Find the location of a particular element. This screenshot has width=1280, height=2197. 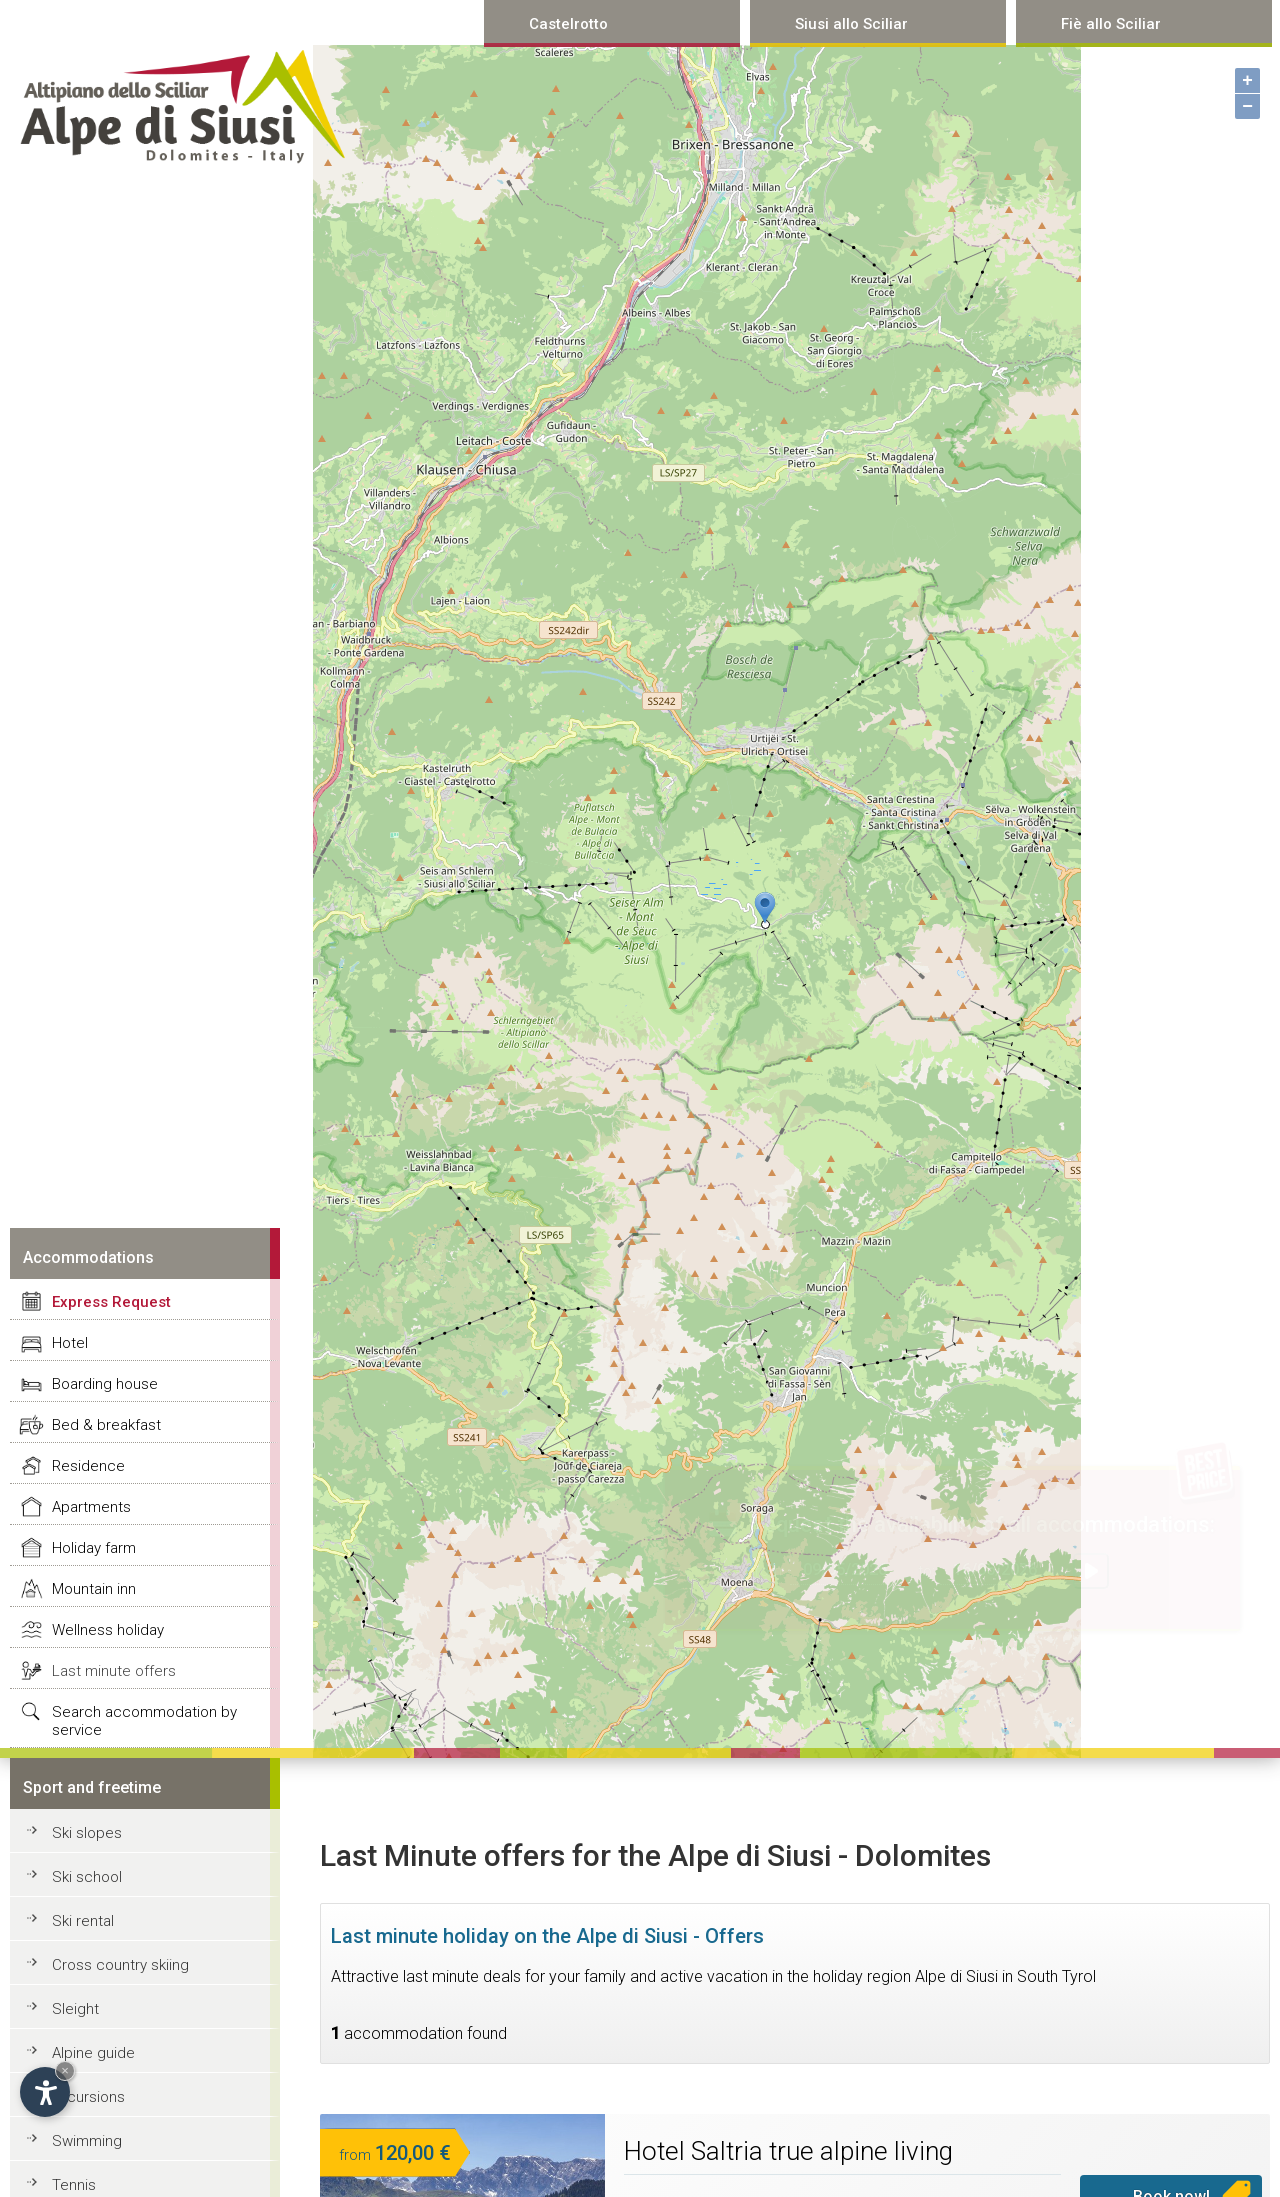

Hotel Saltria true alpine living is located at coordinates (788, 2151).